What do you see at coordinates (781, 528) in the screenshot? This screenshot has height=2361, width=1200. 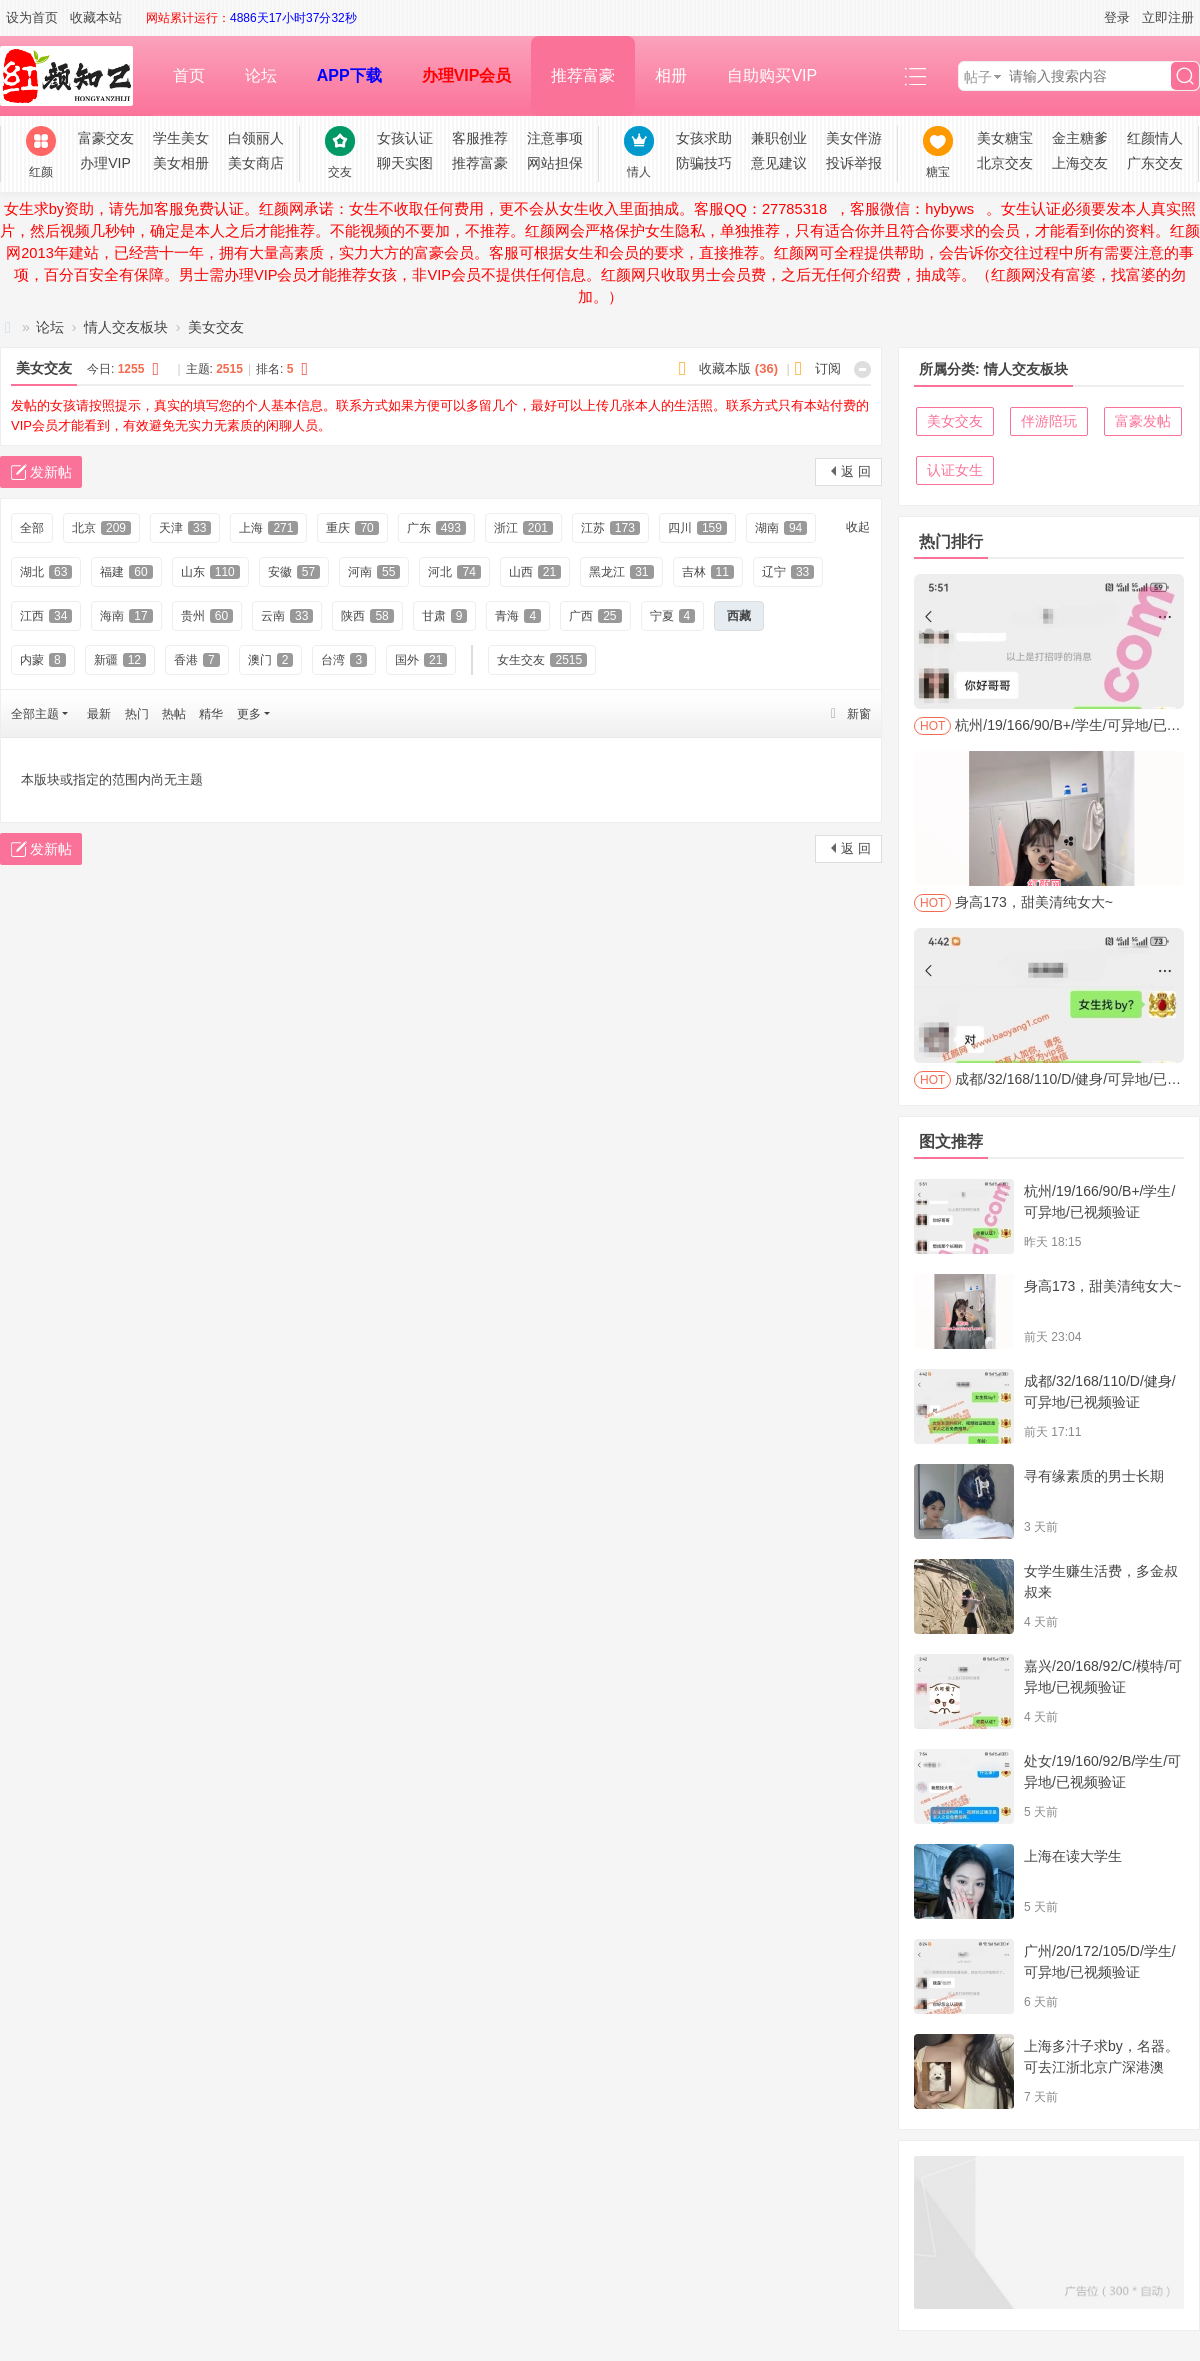 I see `湖南` at bounding box center [781, 528].